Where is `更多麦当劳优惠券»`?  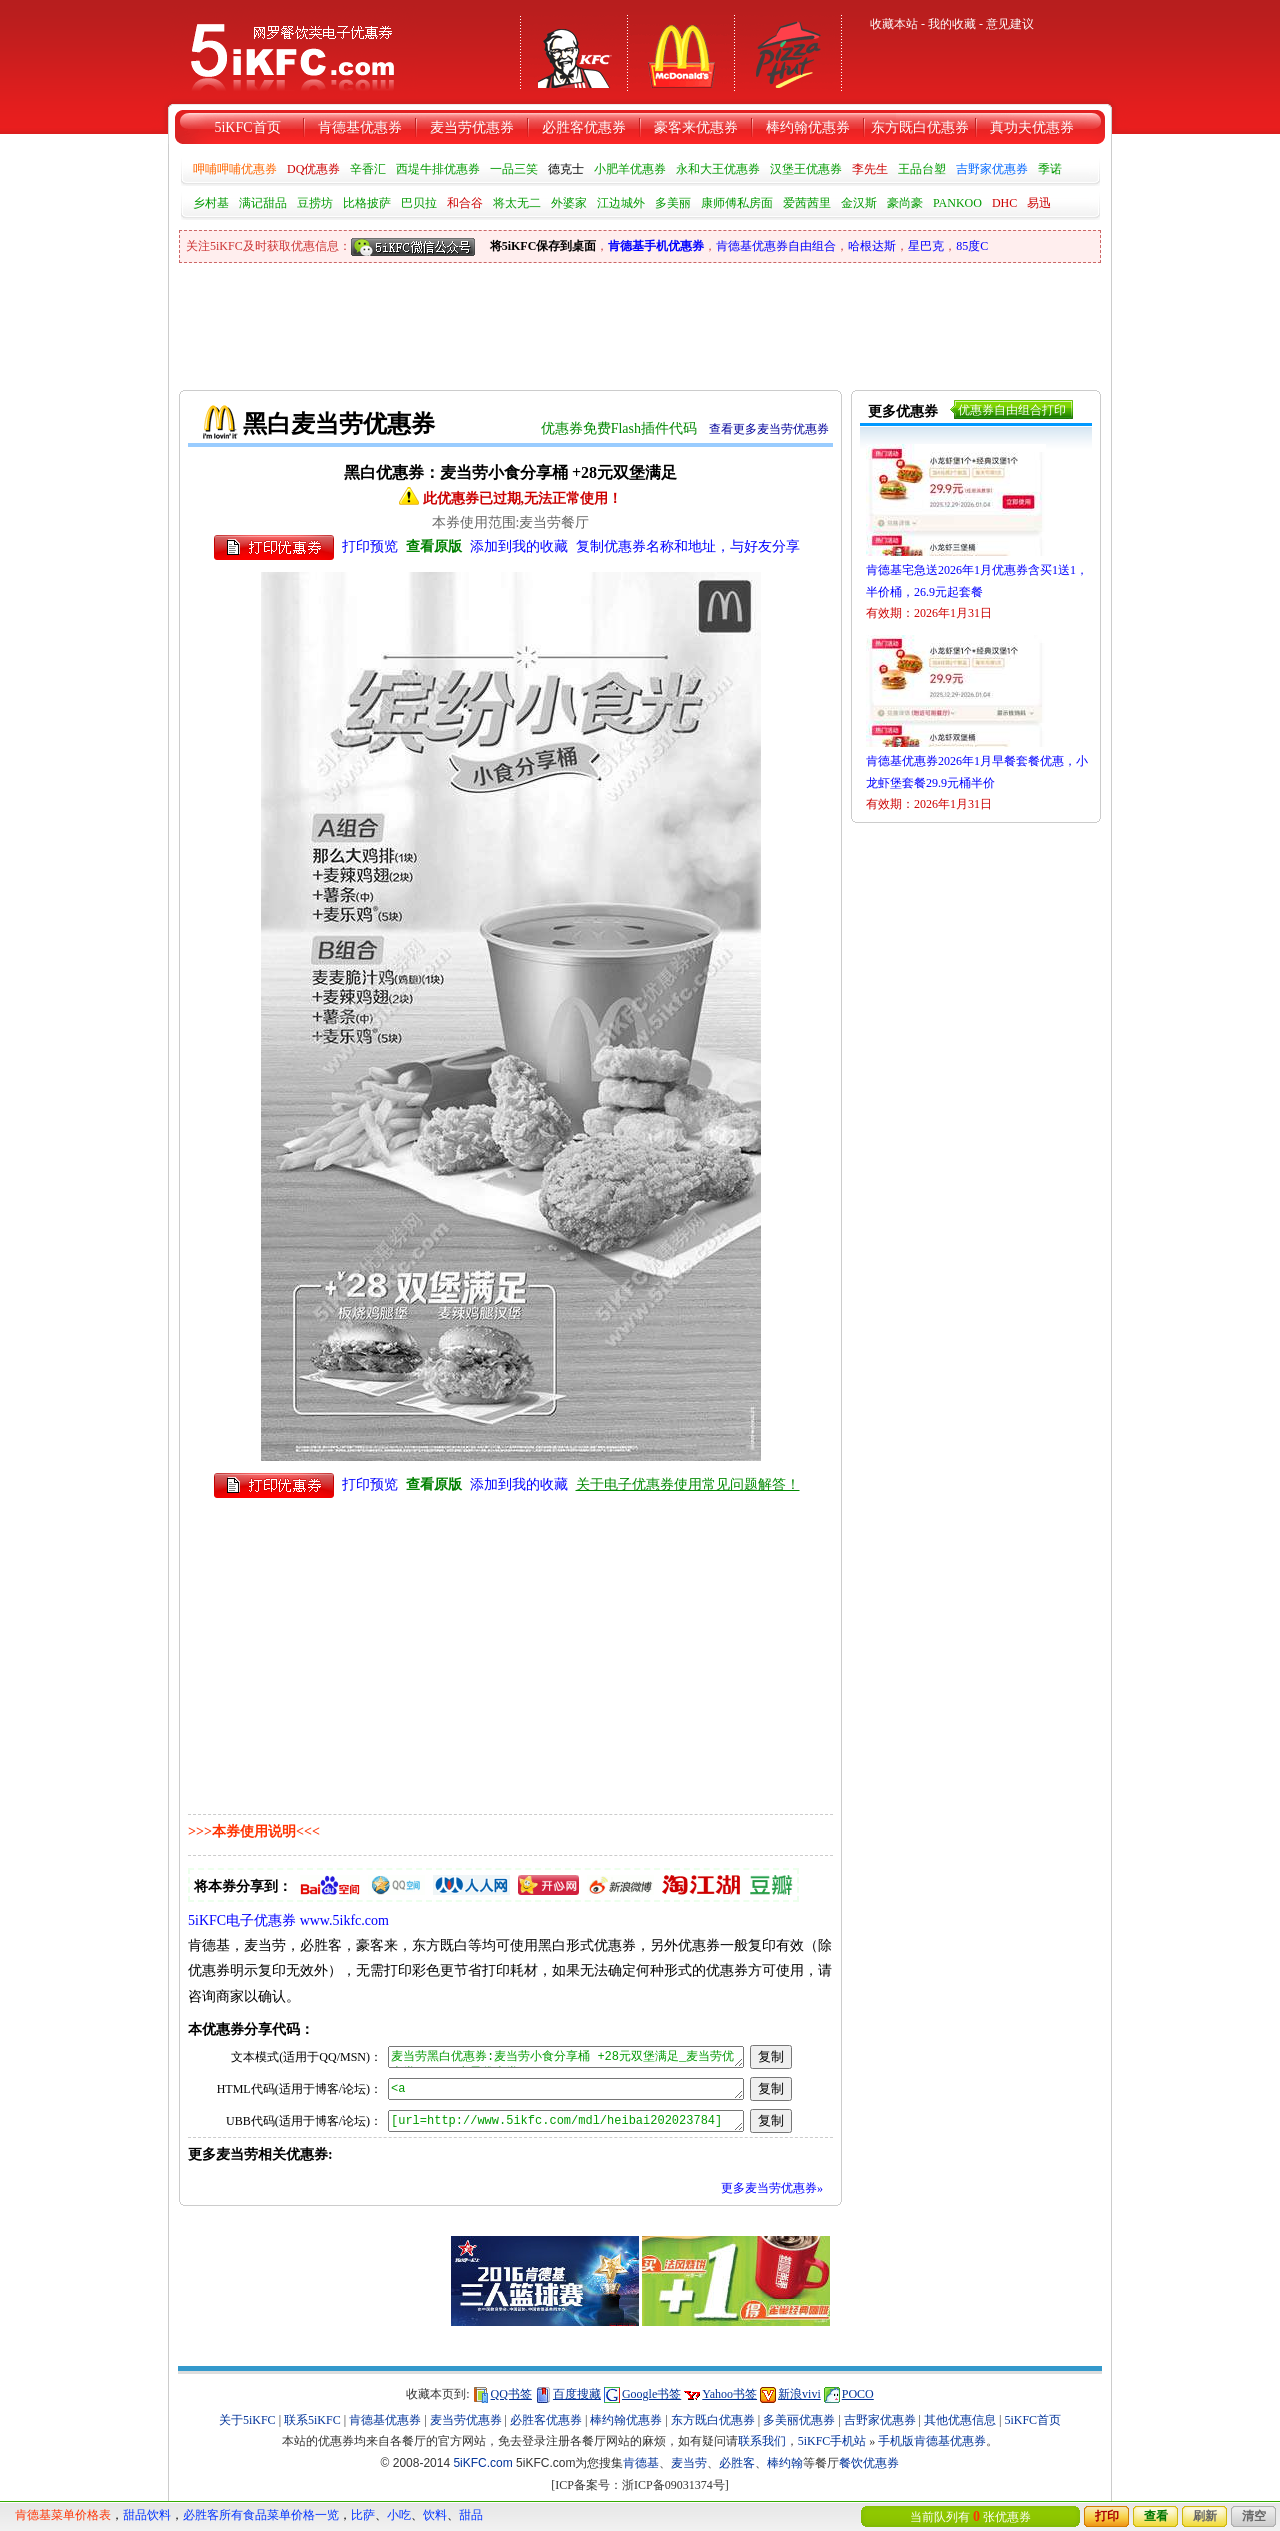 更多麦当劳优惠券» is located at coordinates (772, 2188).